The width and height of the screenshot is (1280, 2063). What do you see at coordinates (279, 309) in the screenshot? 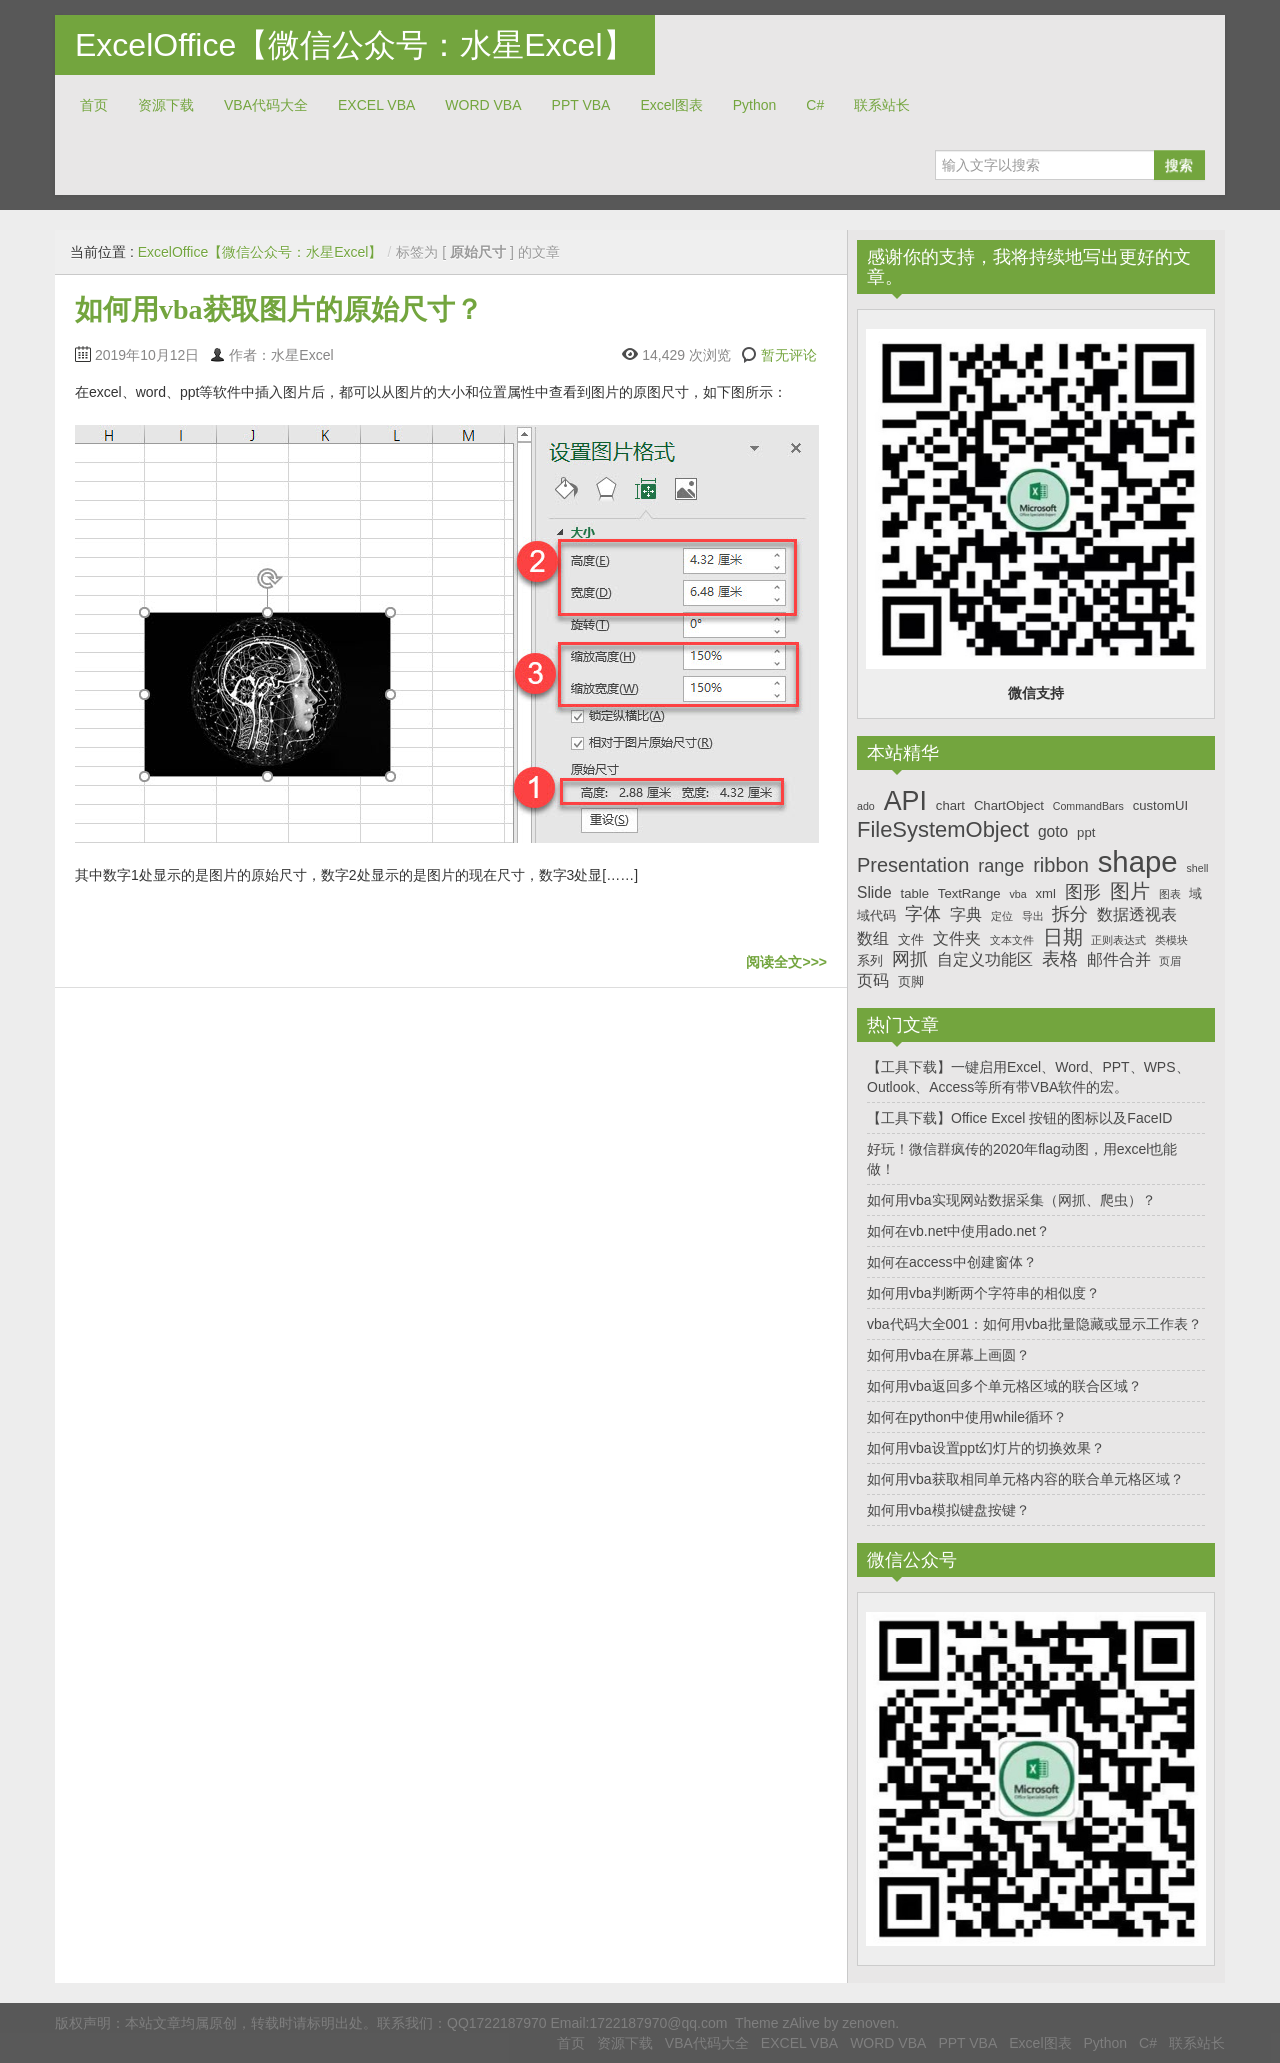
I see `如何用vba获取图片的原始尺寸？` at bounding box center [279, 309].